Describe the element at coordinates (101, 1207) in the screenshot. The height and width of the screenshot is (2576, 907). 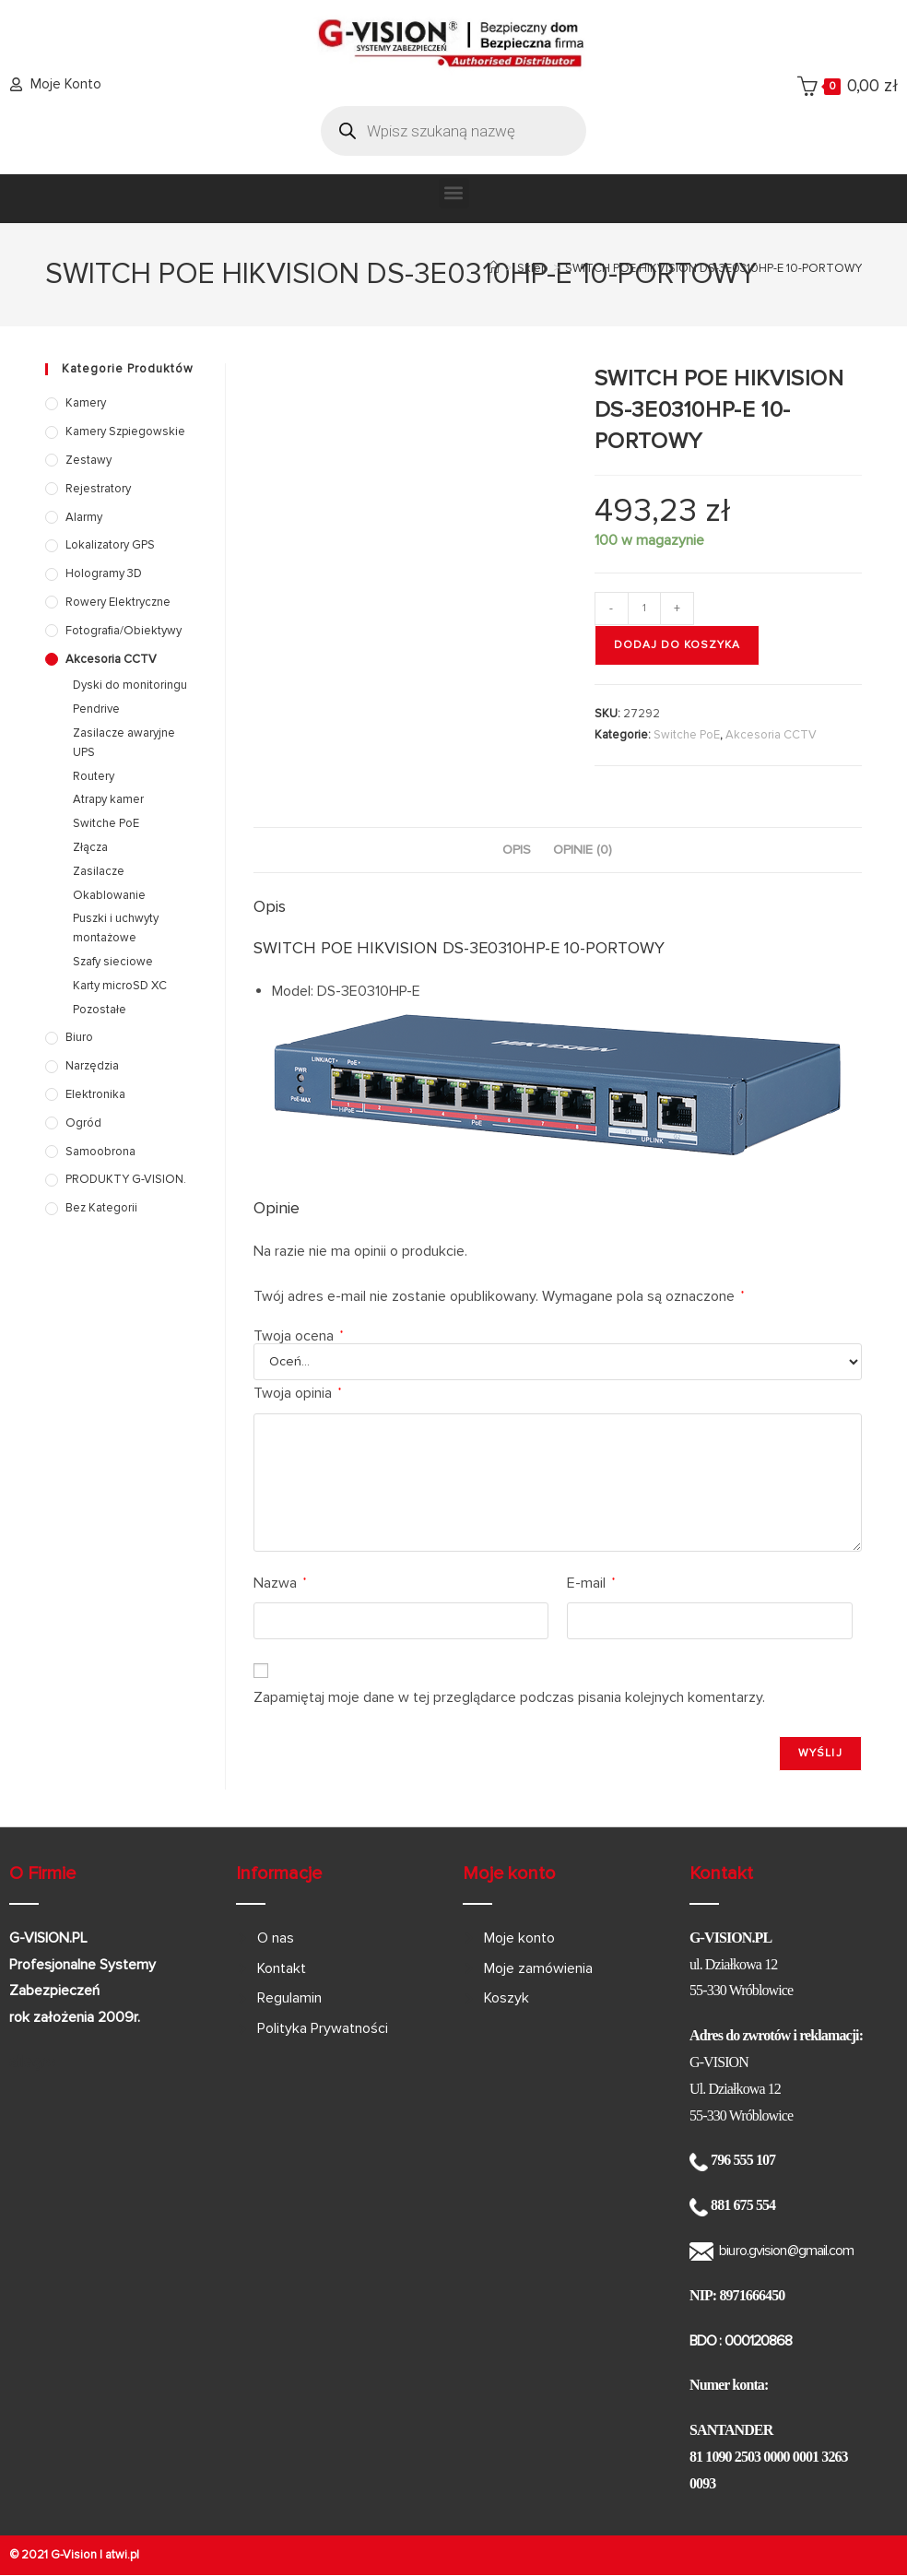
I see `Bez kategorii` at that location.